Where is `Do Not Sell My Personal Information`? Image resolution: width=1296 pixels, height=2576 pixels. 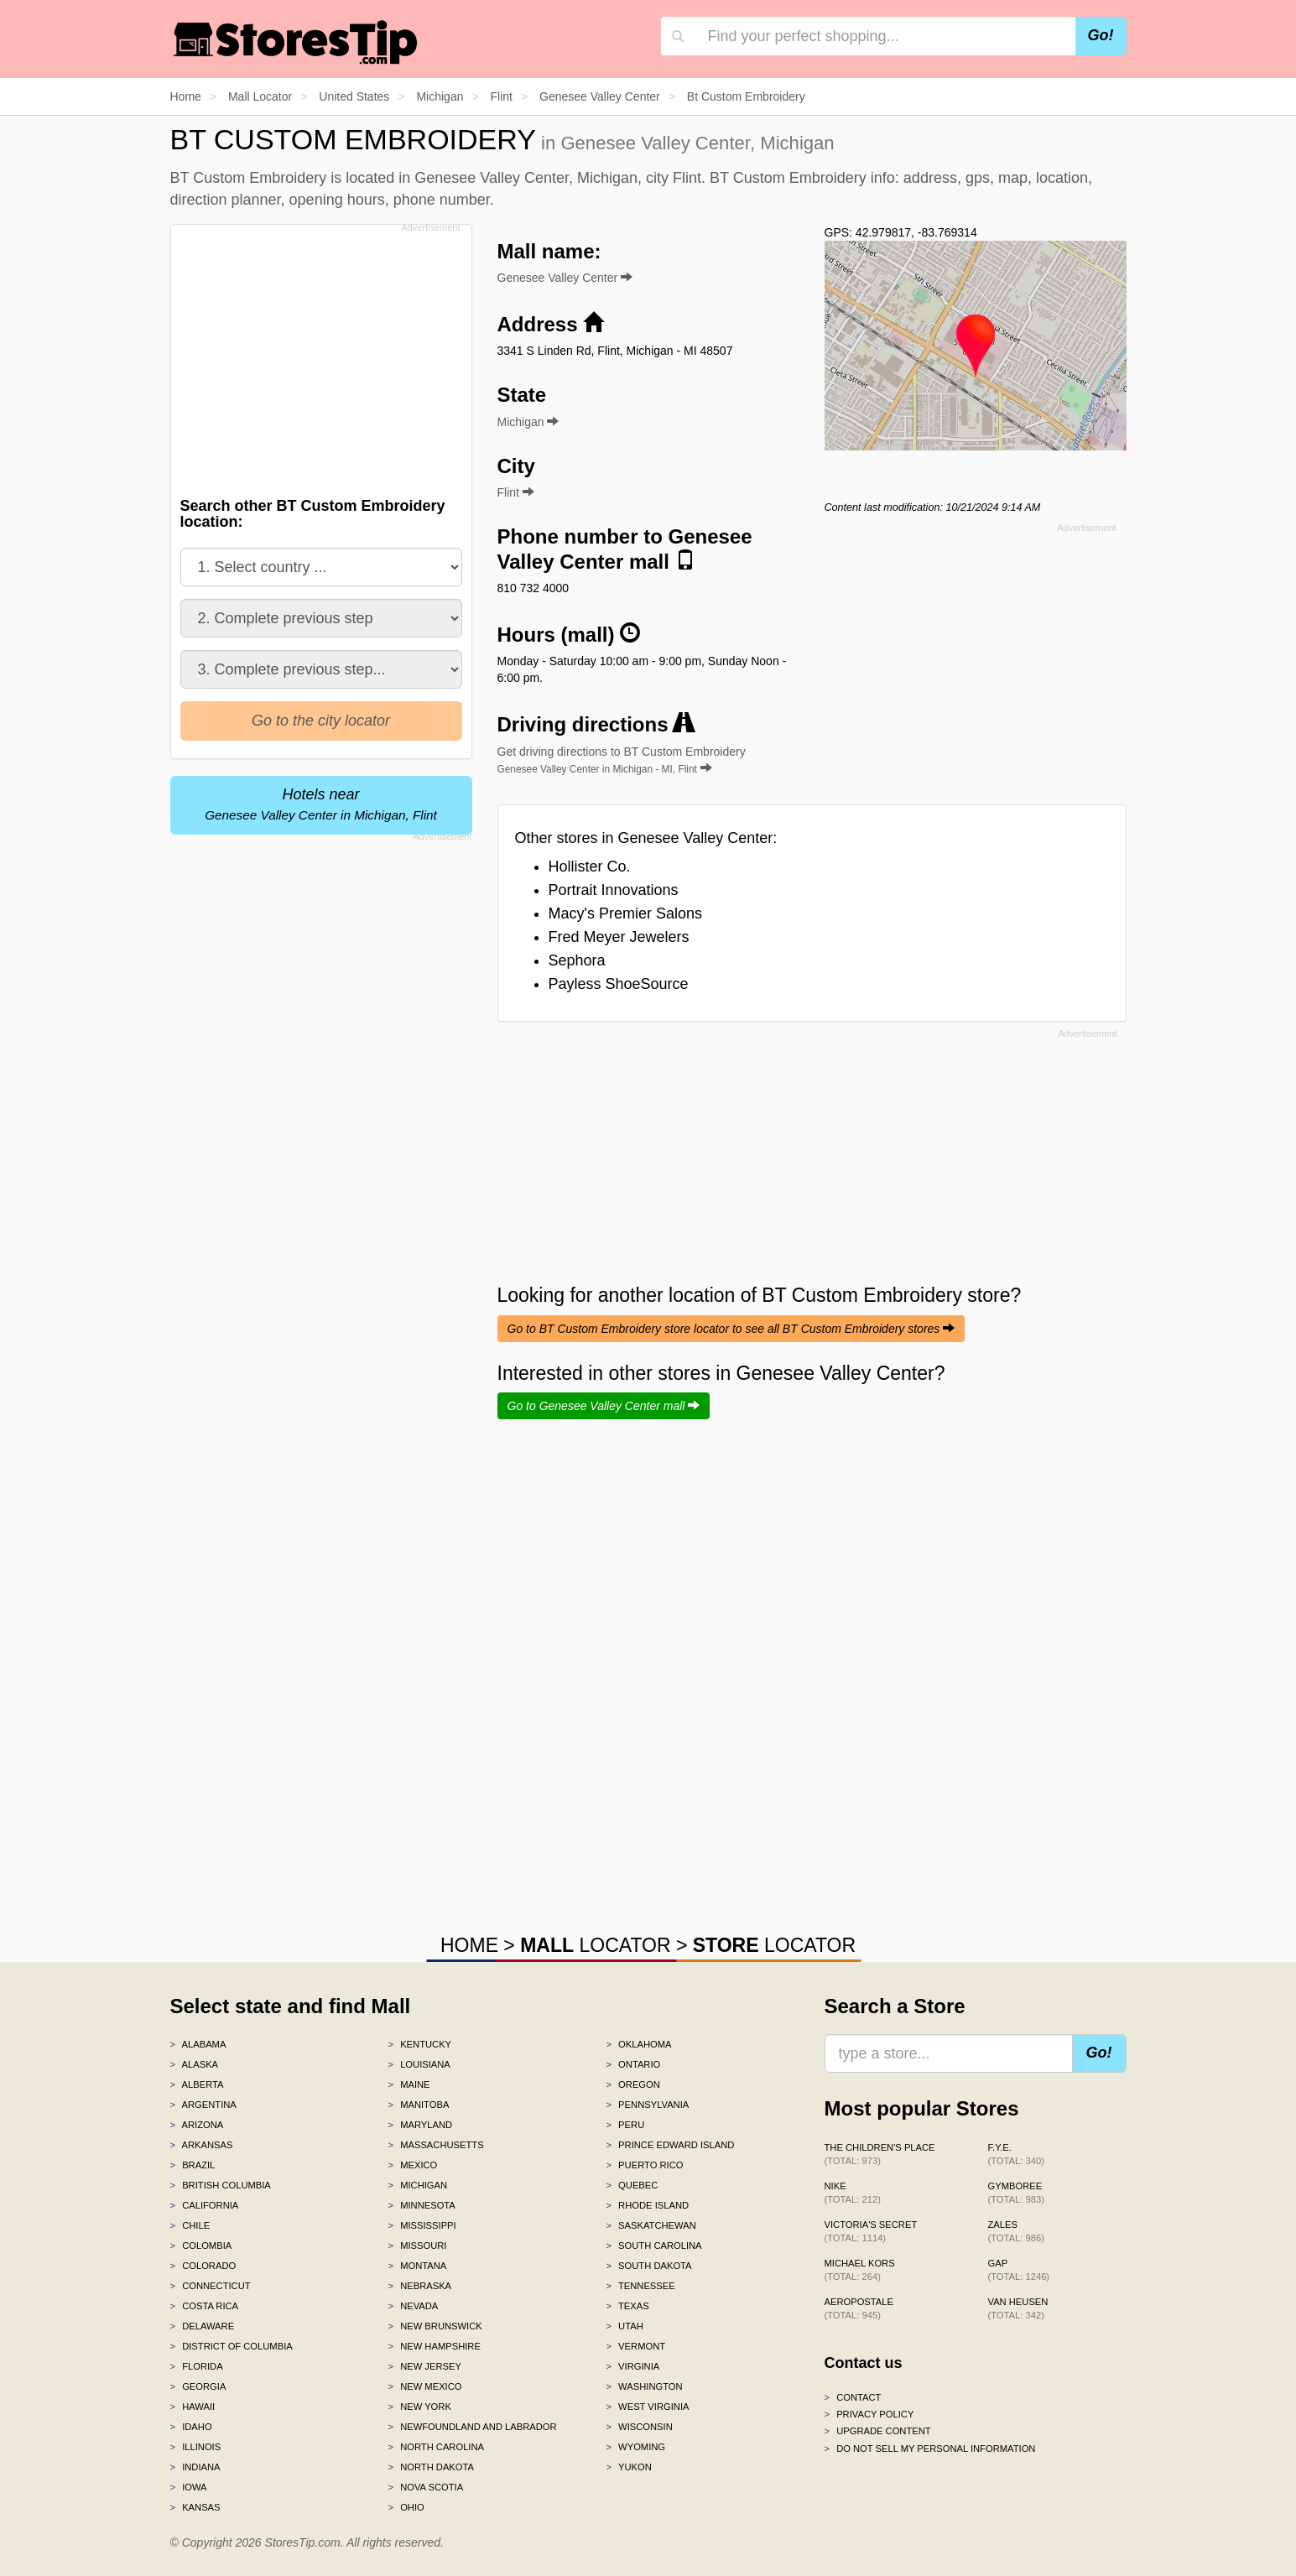
Do Not Sell My Personal Information is located at coordinates (930, 2448).